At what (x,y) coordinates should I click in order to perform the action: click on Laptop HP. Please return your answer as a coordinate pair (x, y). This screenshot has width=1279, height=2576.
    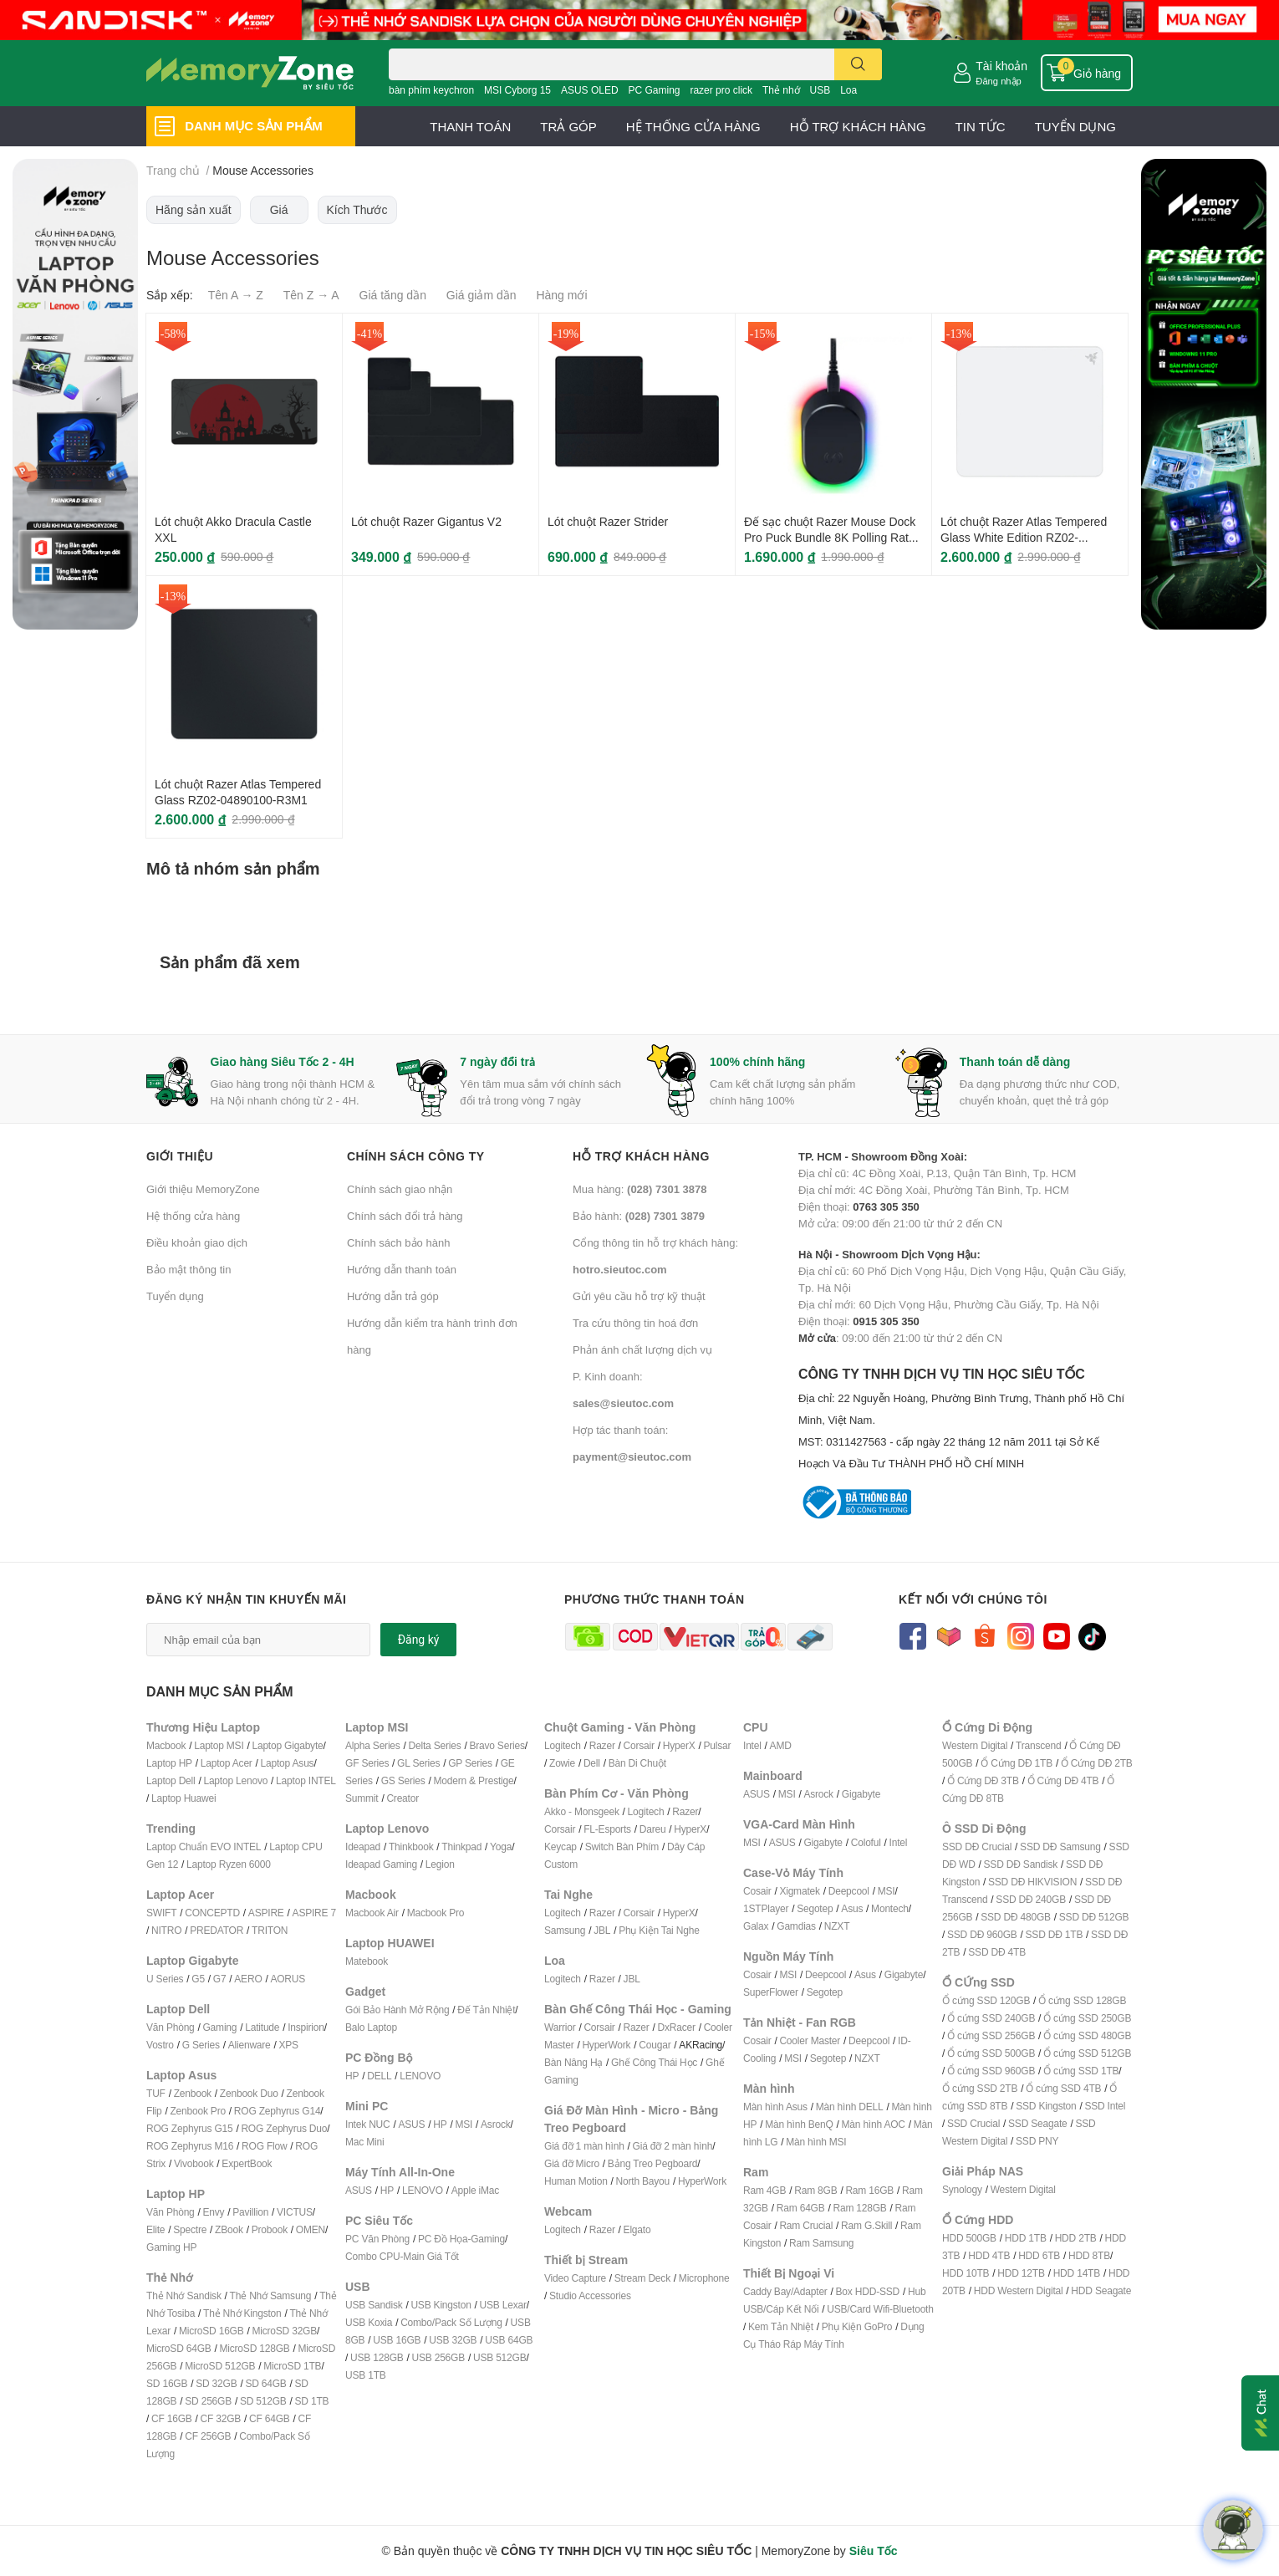
    Looking at the image, I should click on (169, 1763).